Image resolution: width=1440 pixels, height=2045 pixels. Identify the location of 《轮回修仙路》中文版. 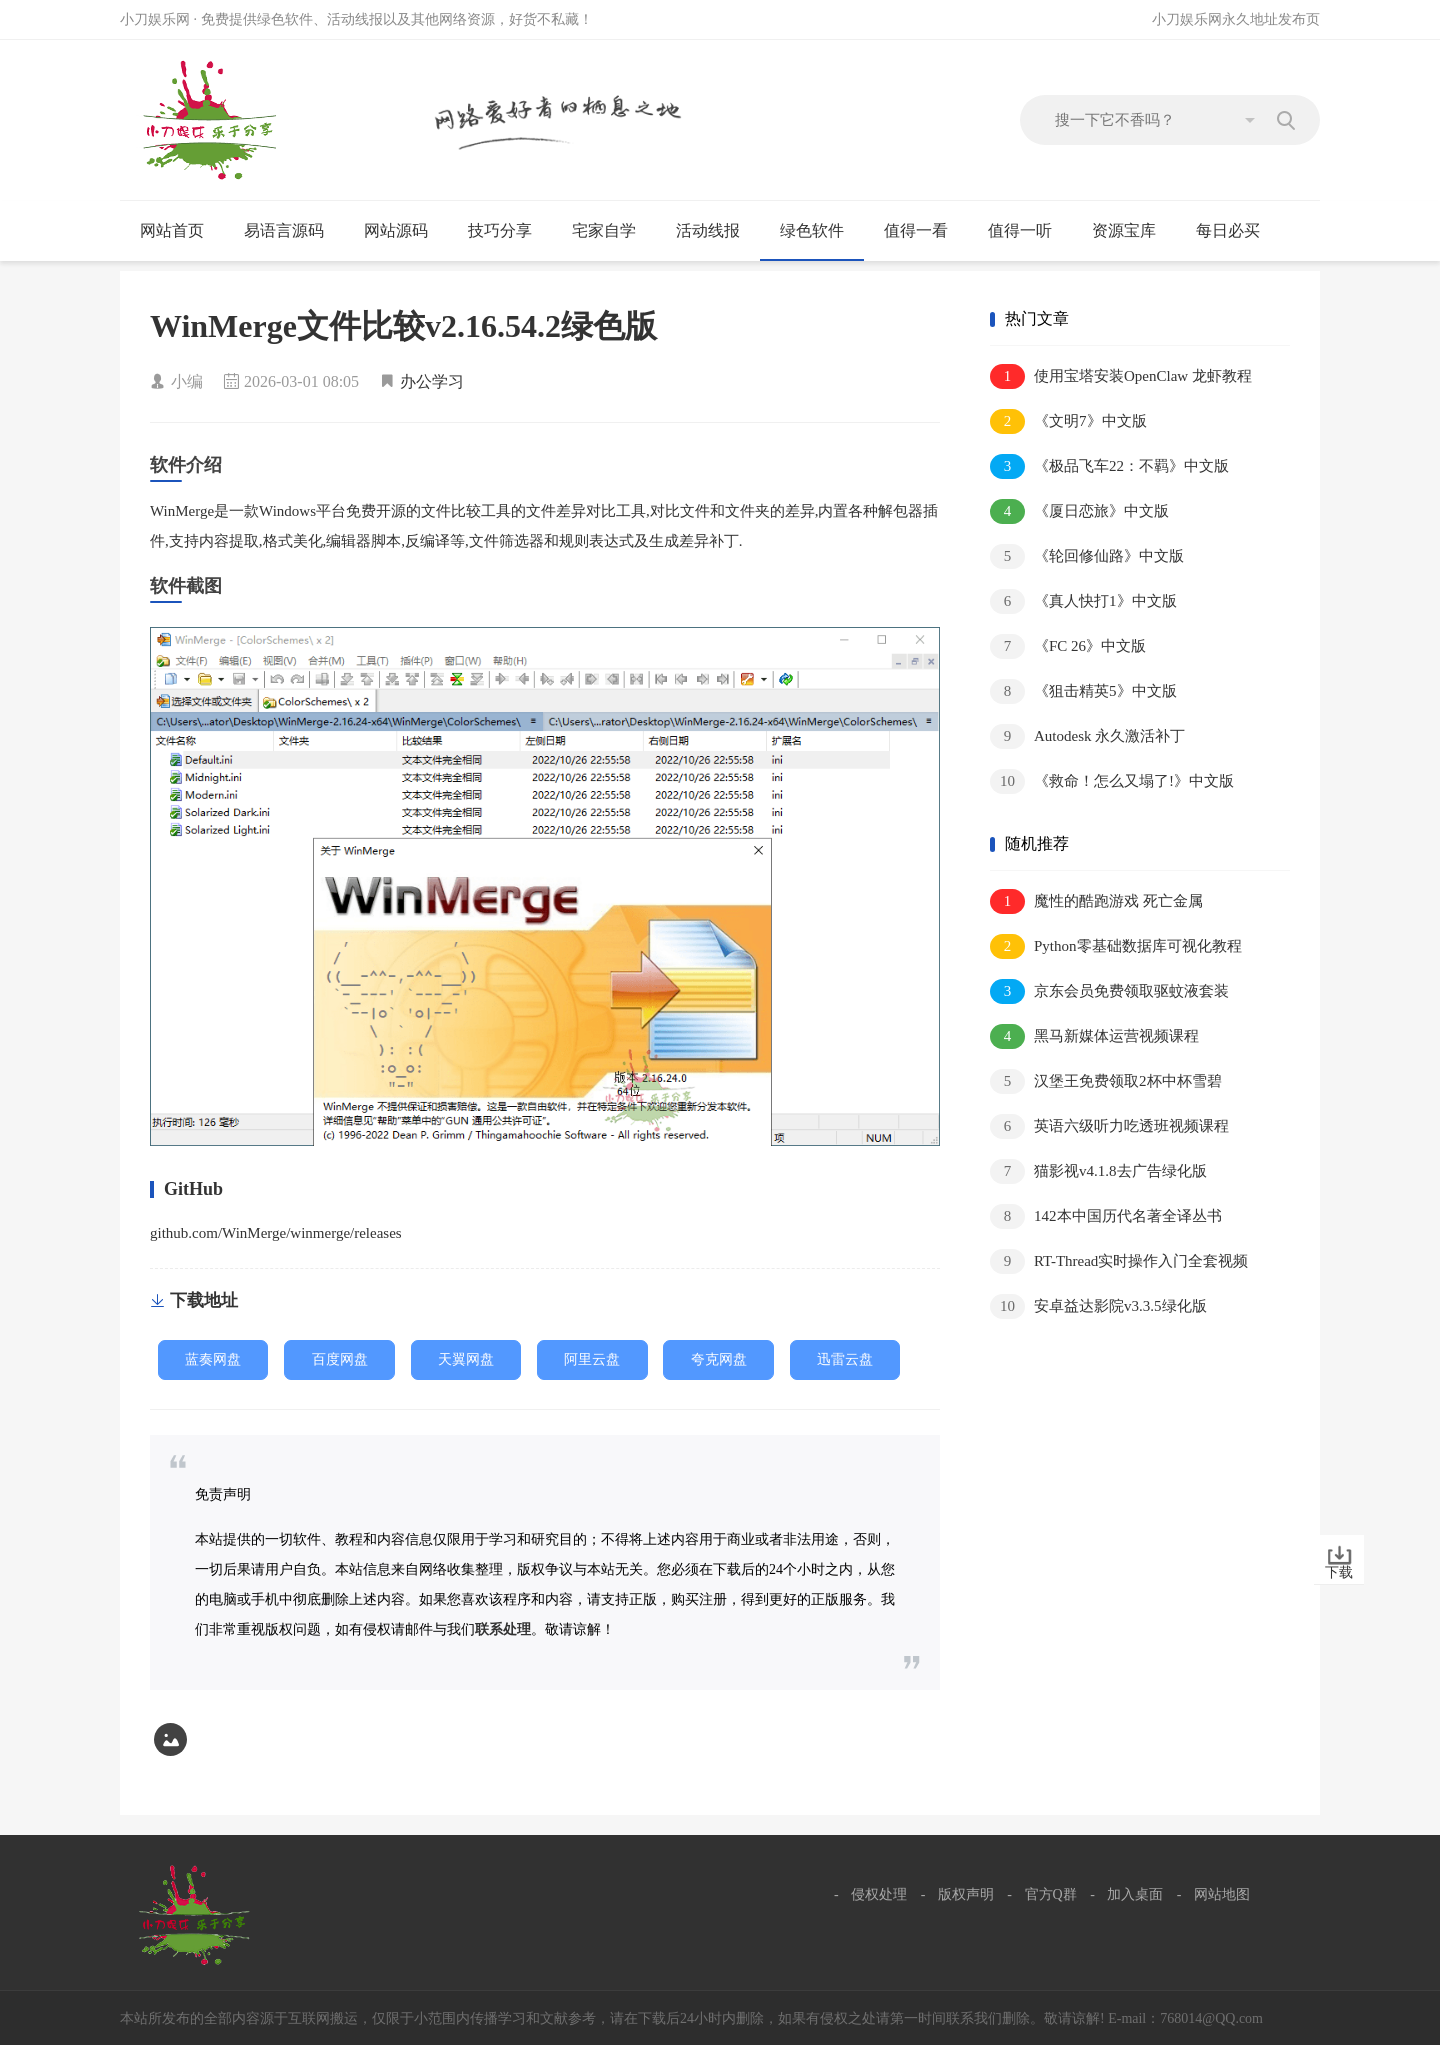
(1087, 556).